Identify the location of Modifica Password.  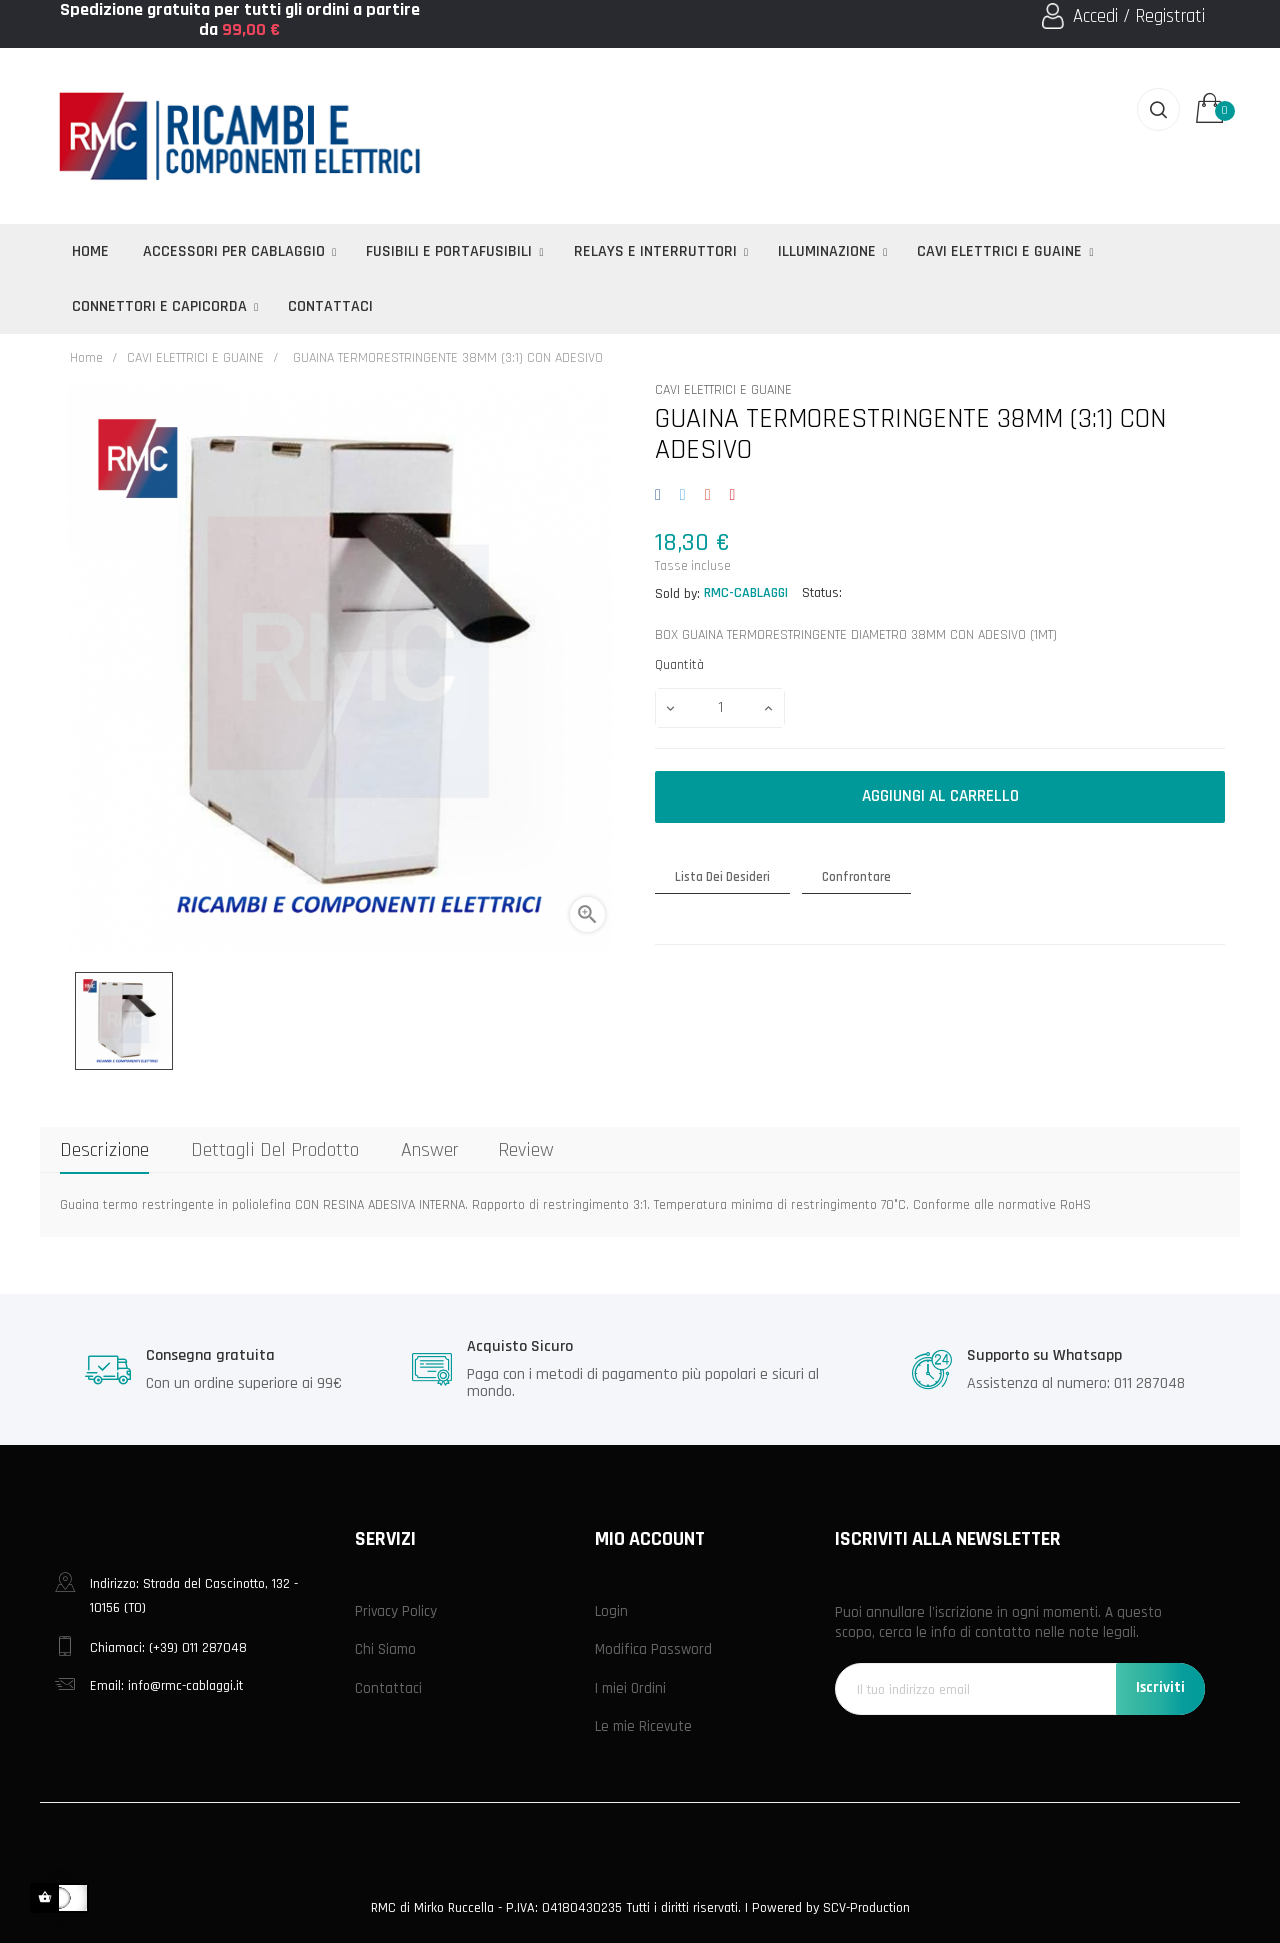
(653, 1649).